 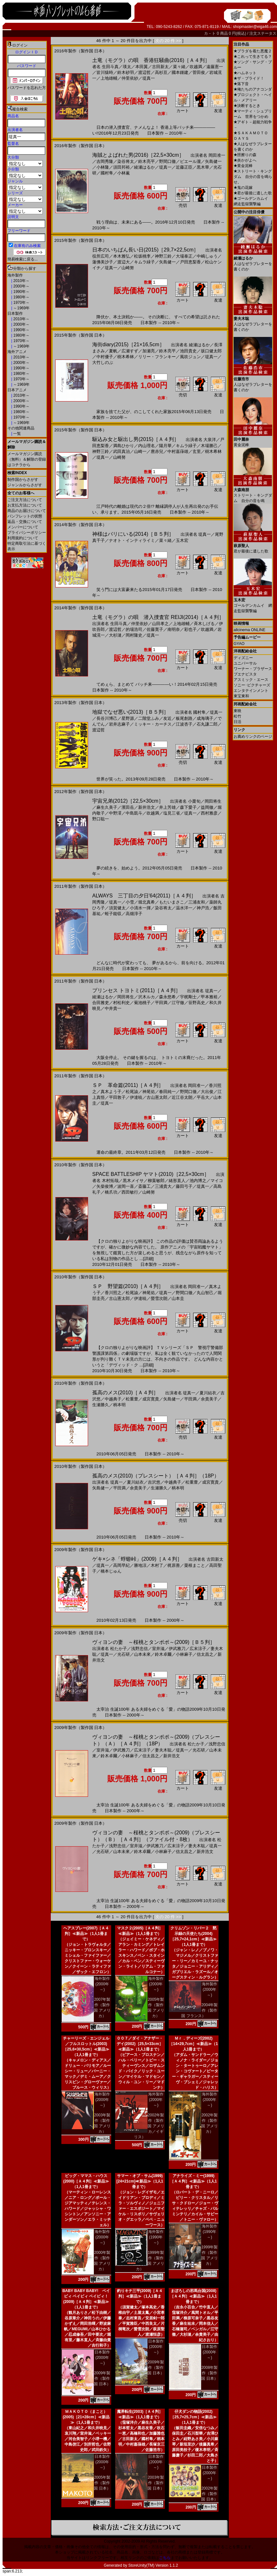 I want to click on 國本鍾建, so click(x=180, y=72).